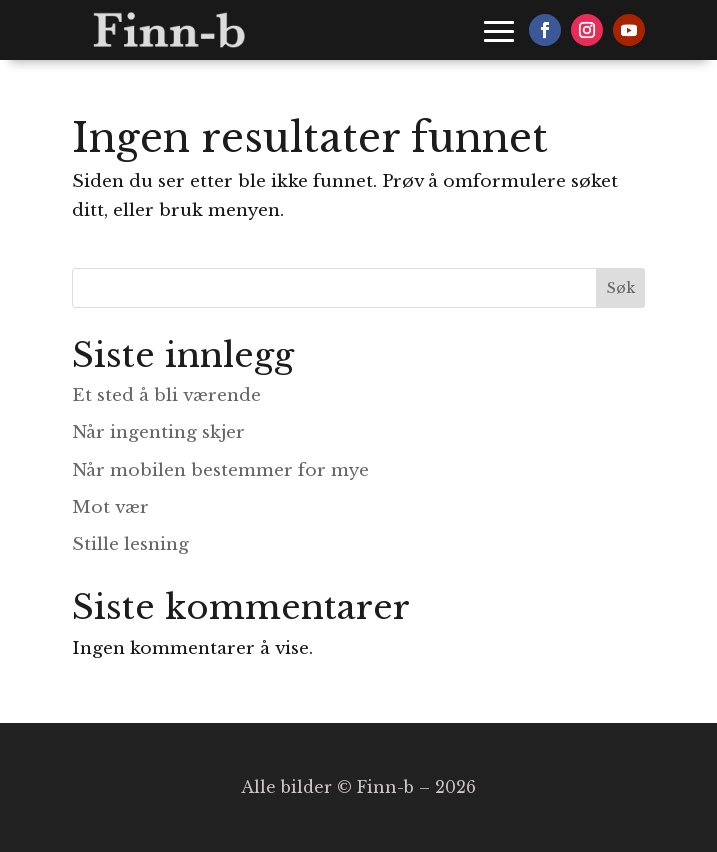 This screenshot has height=852, width=717. I want to click on Et sted å bli værende, so click(166, 395).